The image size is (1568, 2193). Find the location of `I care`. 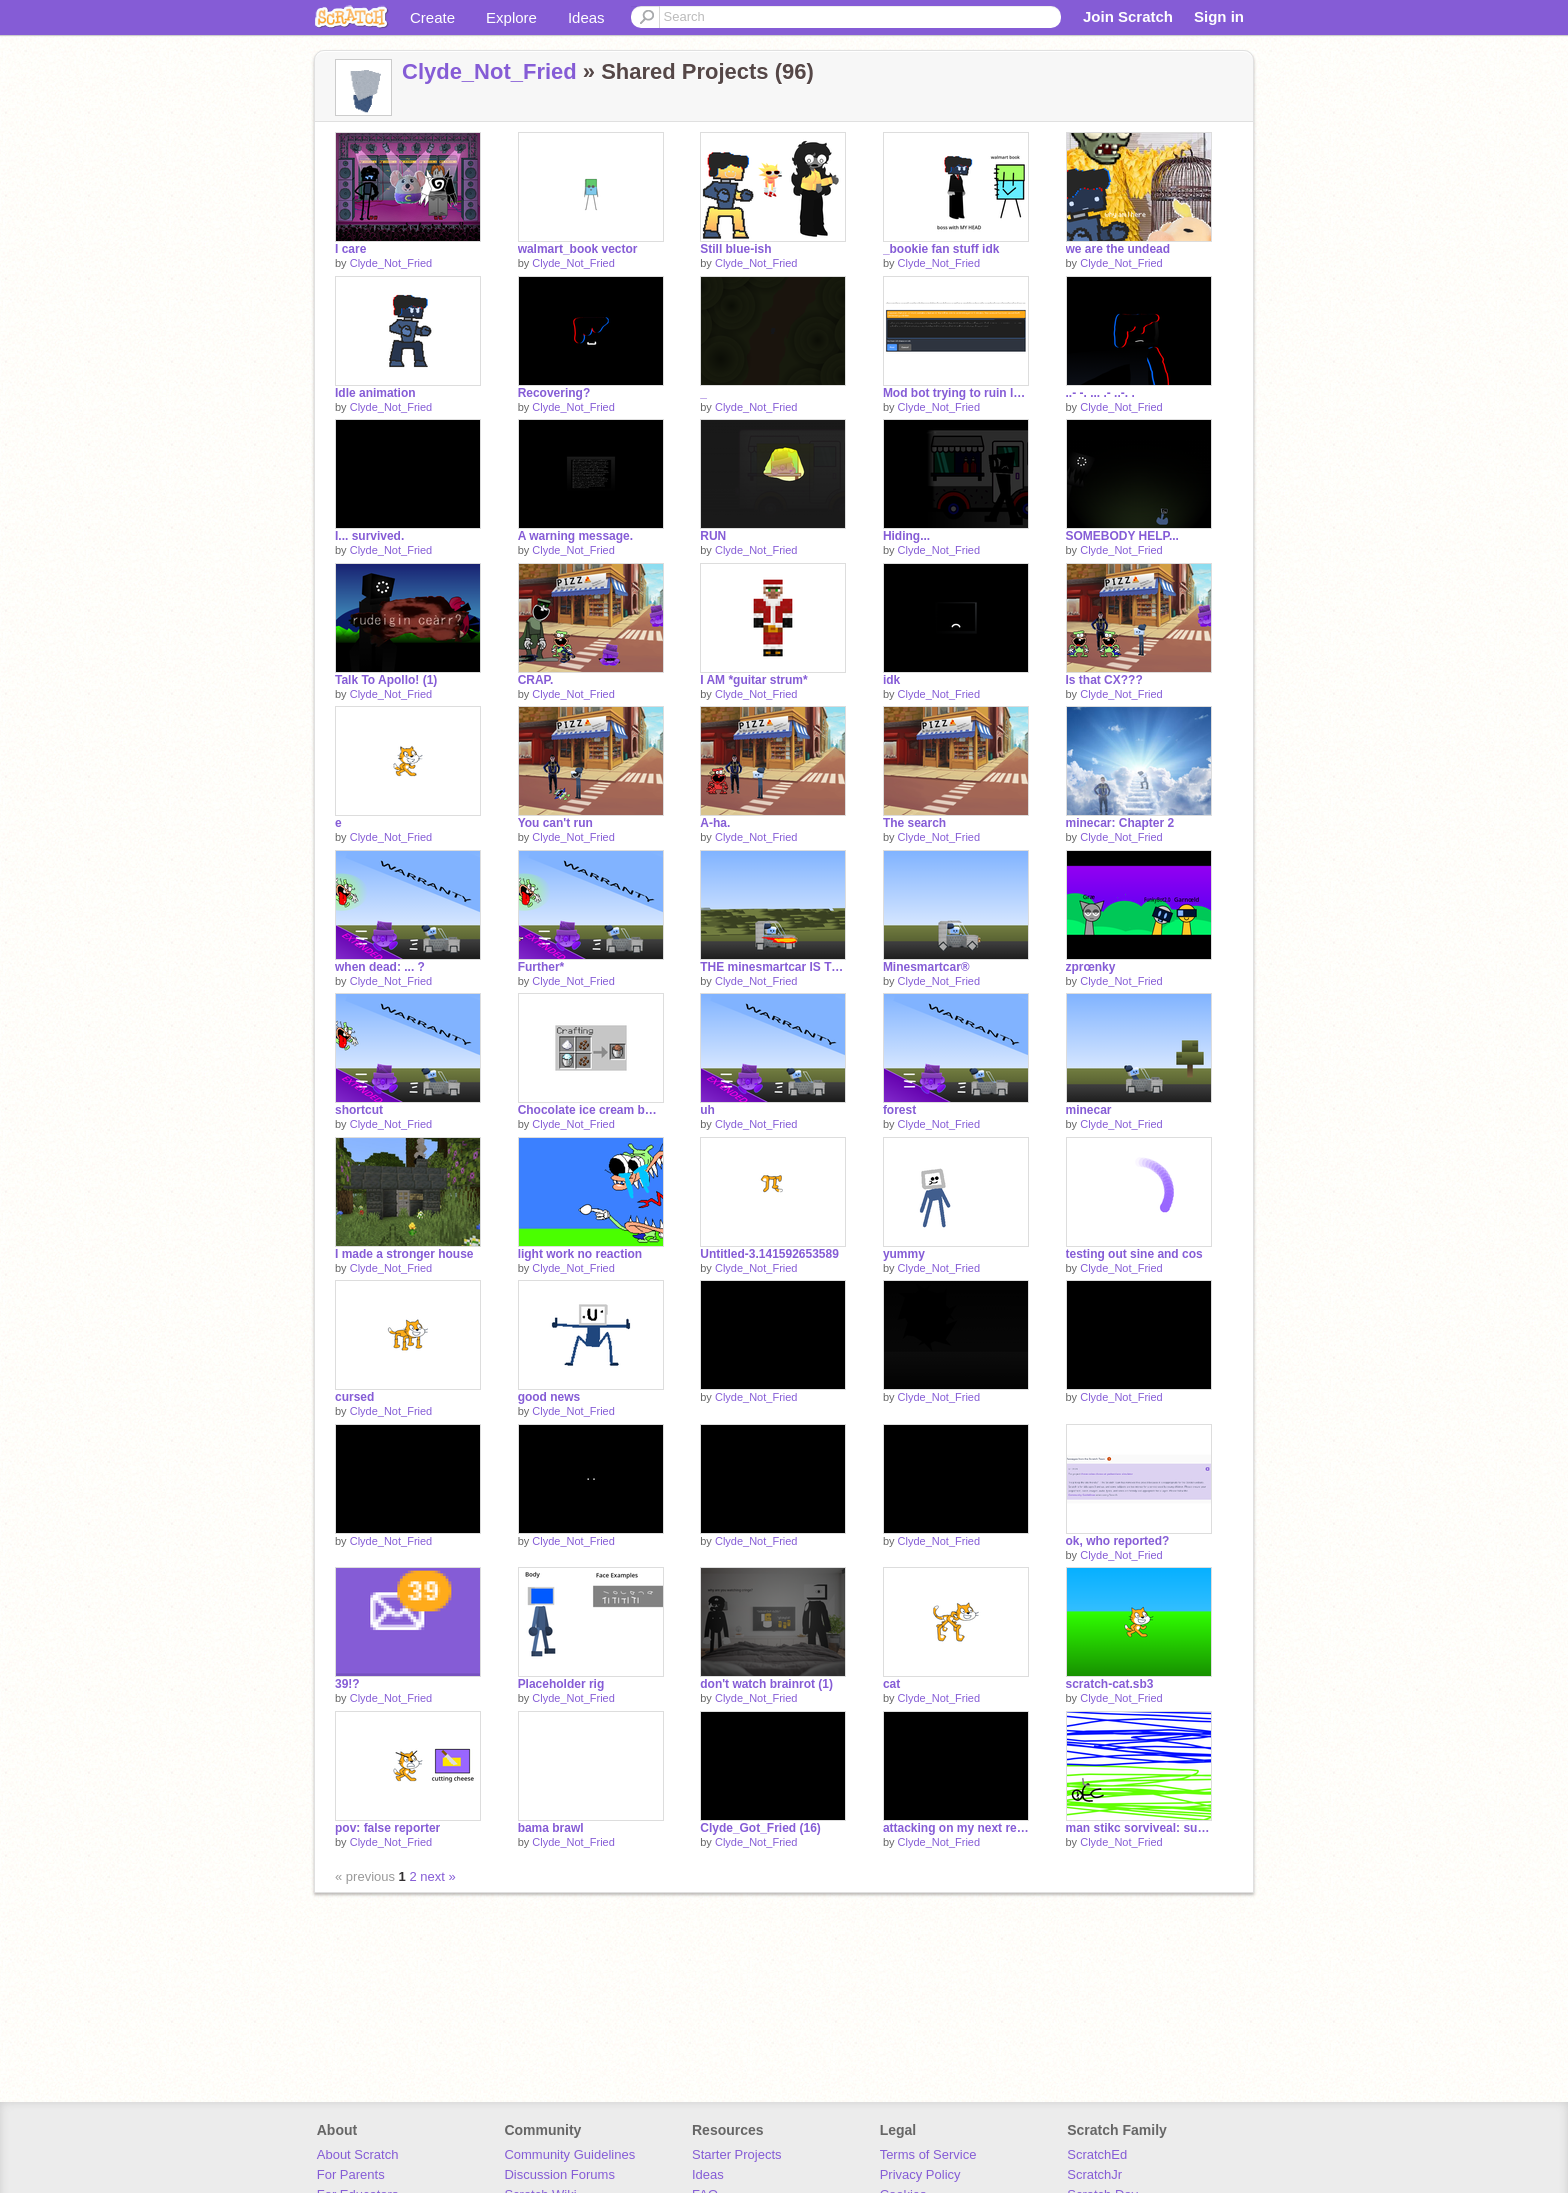

I care is located at coordinates (350, 249).